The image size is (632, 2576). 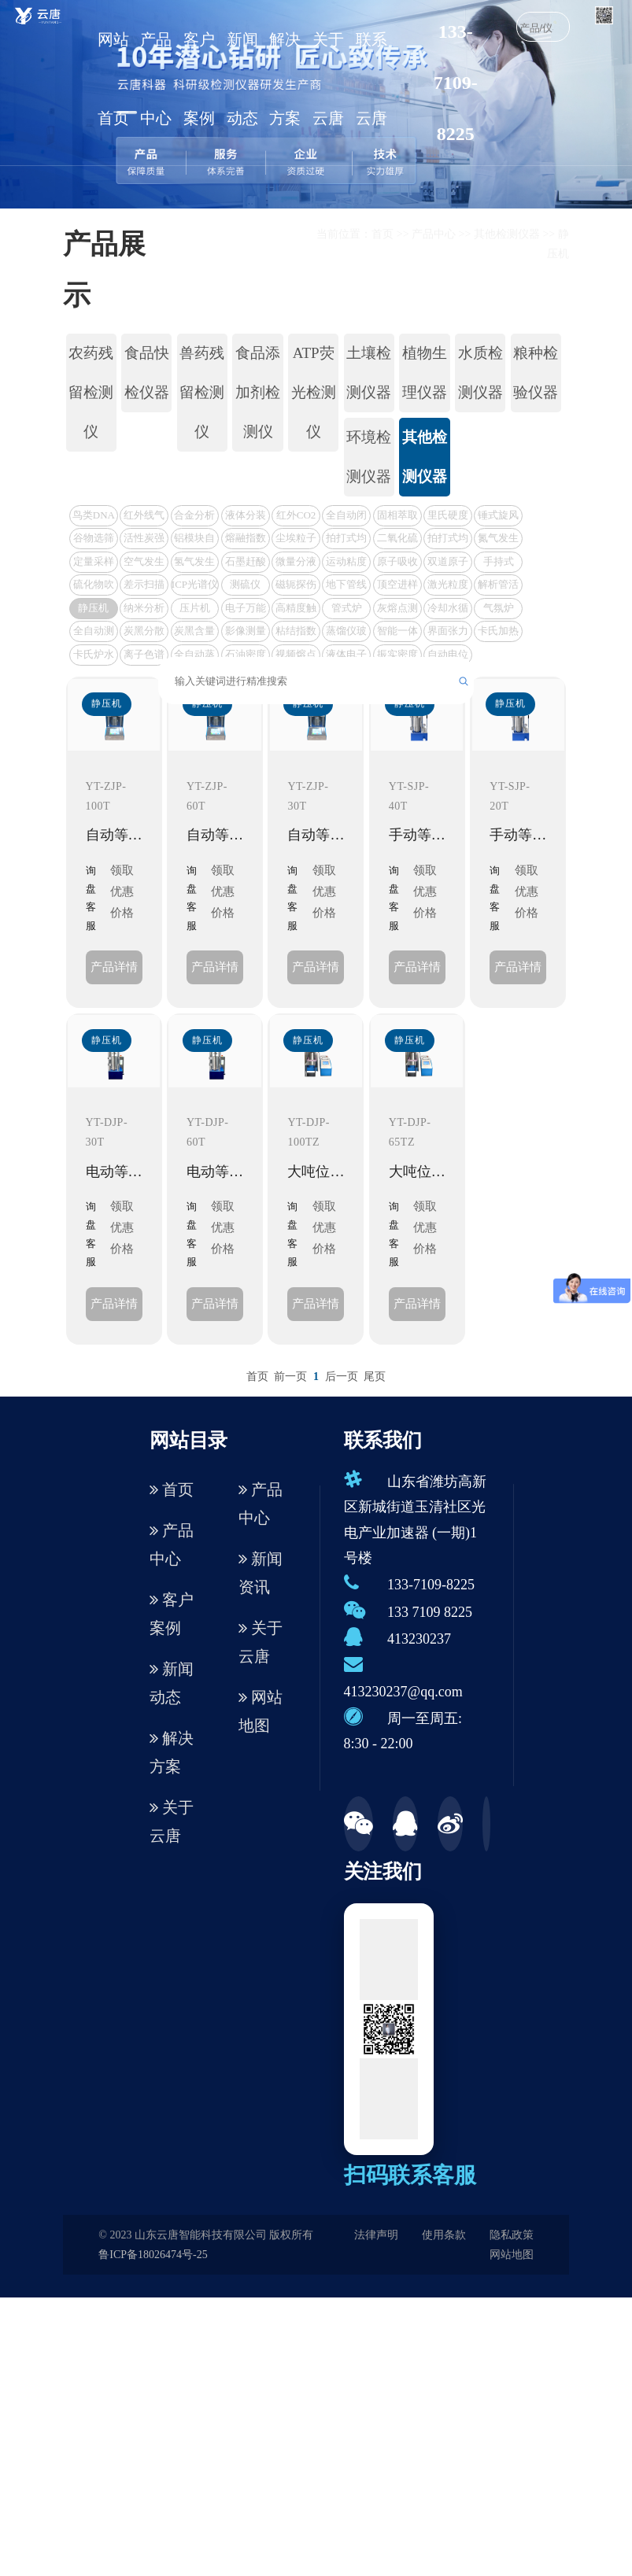 I want to click on 关于云唐, so click(x=328, y=79).